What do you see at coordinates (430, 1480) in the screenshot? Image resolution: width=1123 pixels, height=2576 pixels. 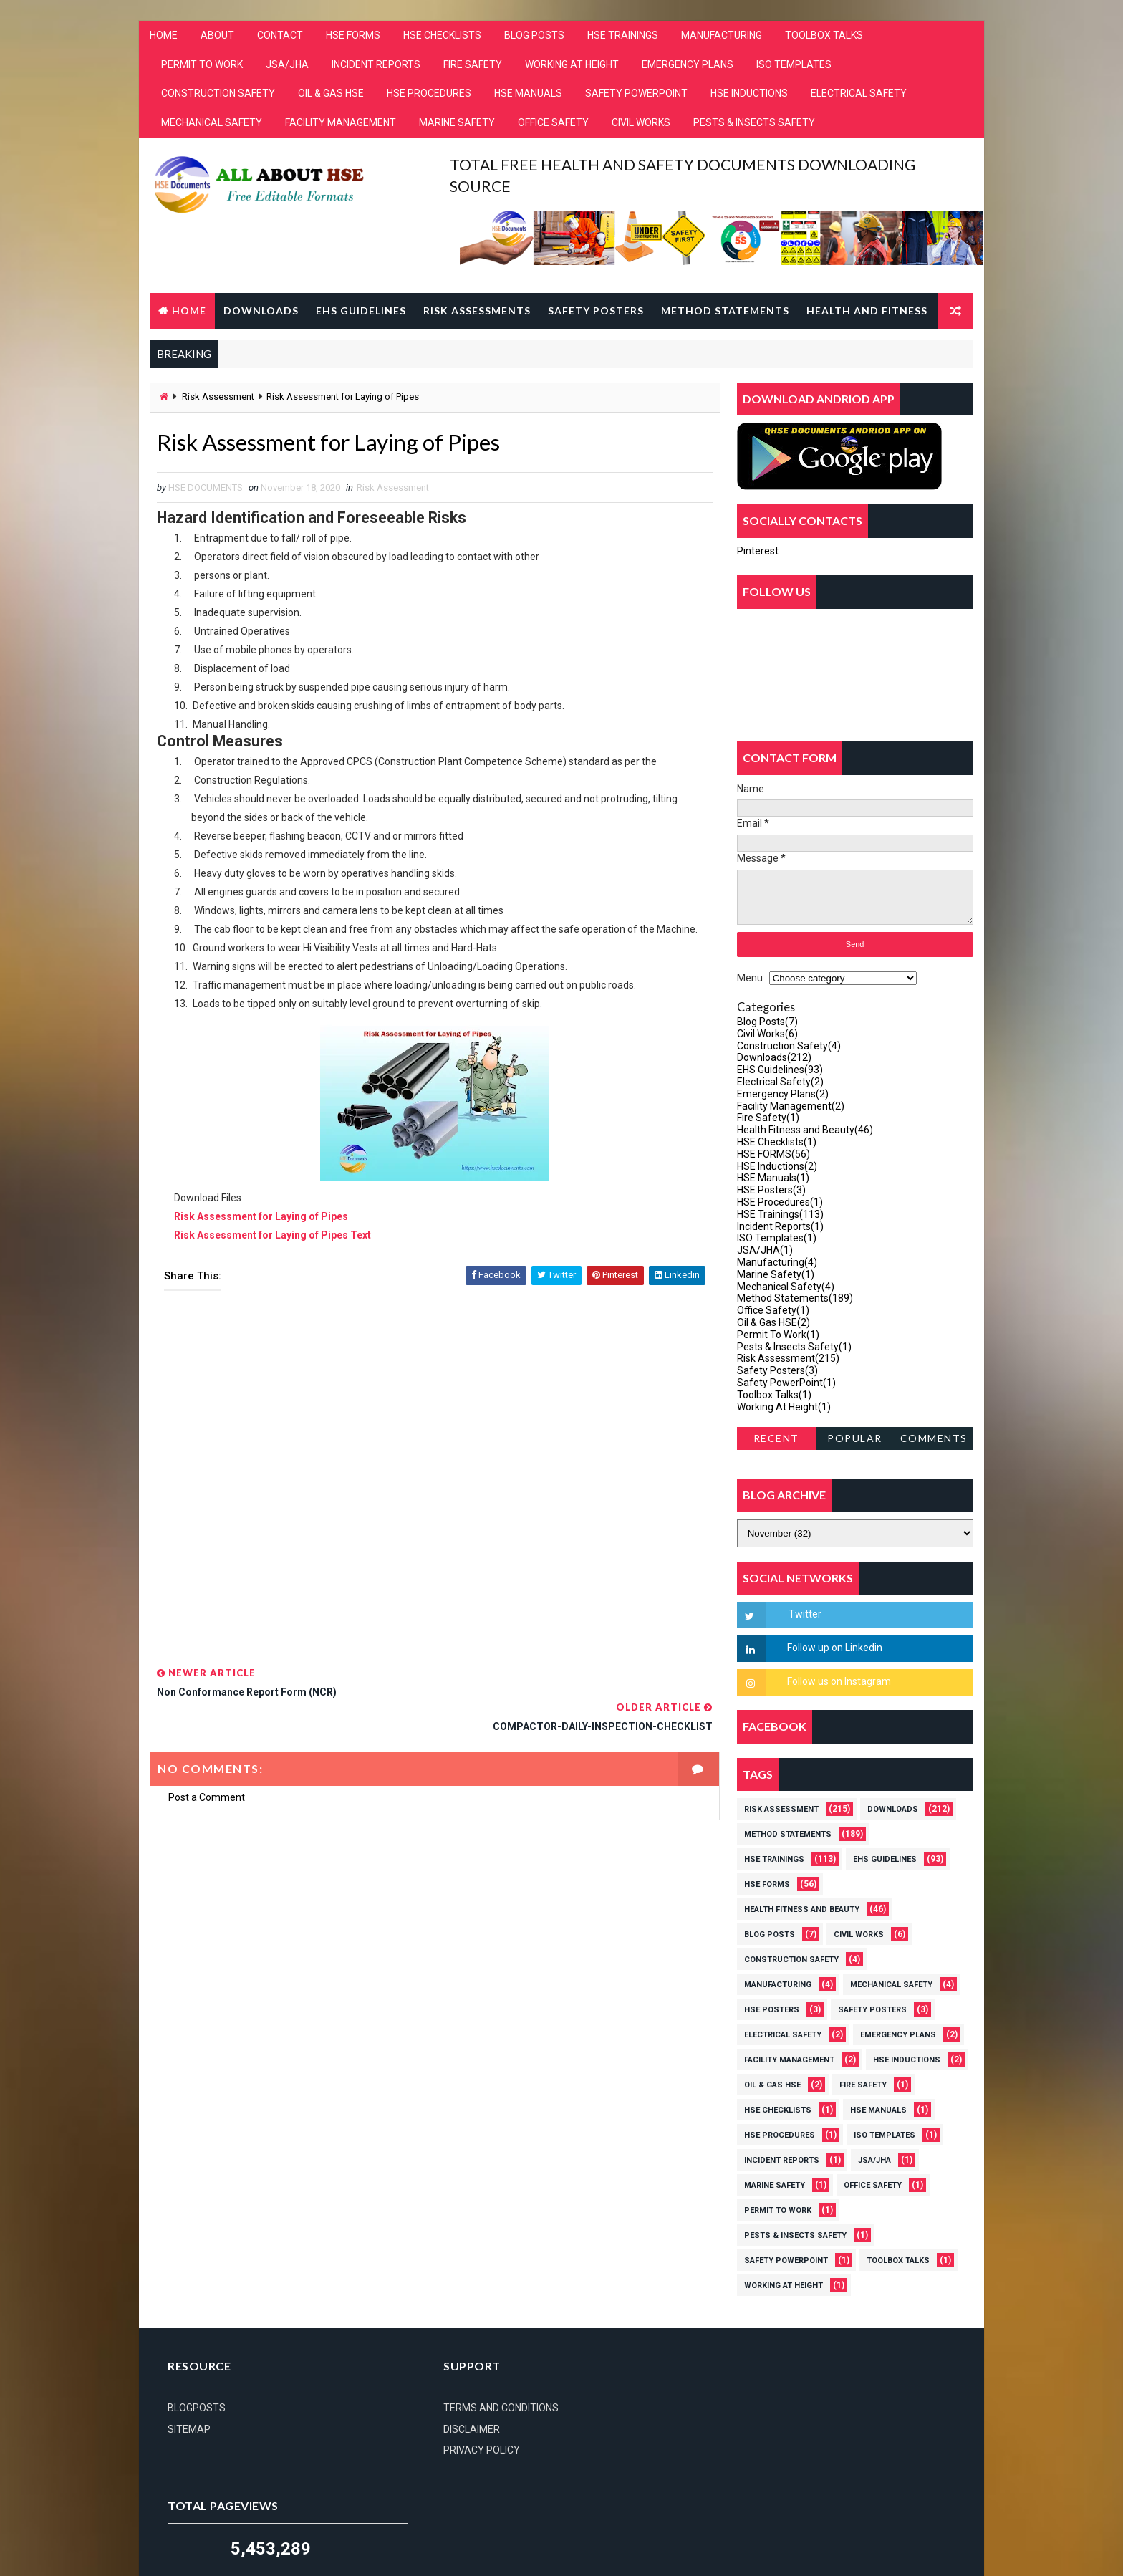 I see `[Advertisement]` at bounding box center [430, 1480].